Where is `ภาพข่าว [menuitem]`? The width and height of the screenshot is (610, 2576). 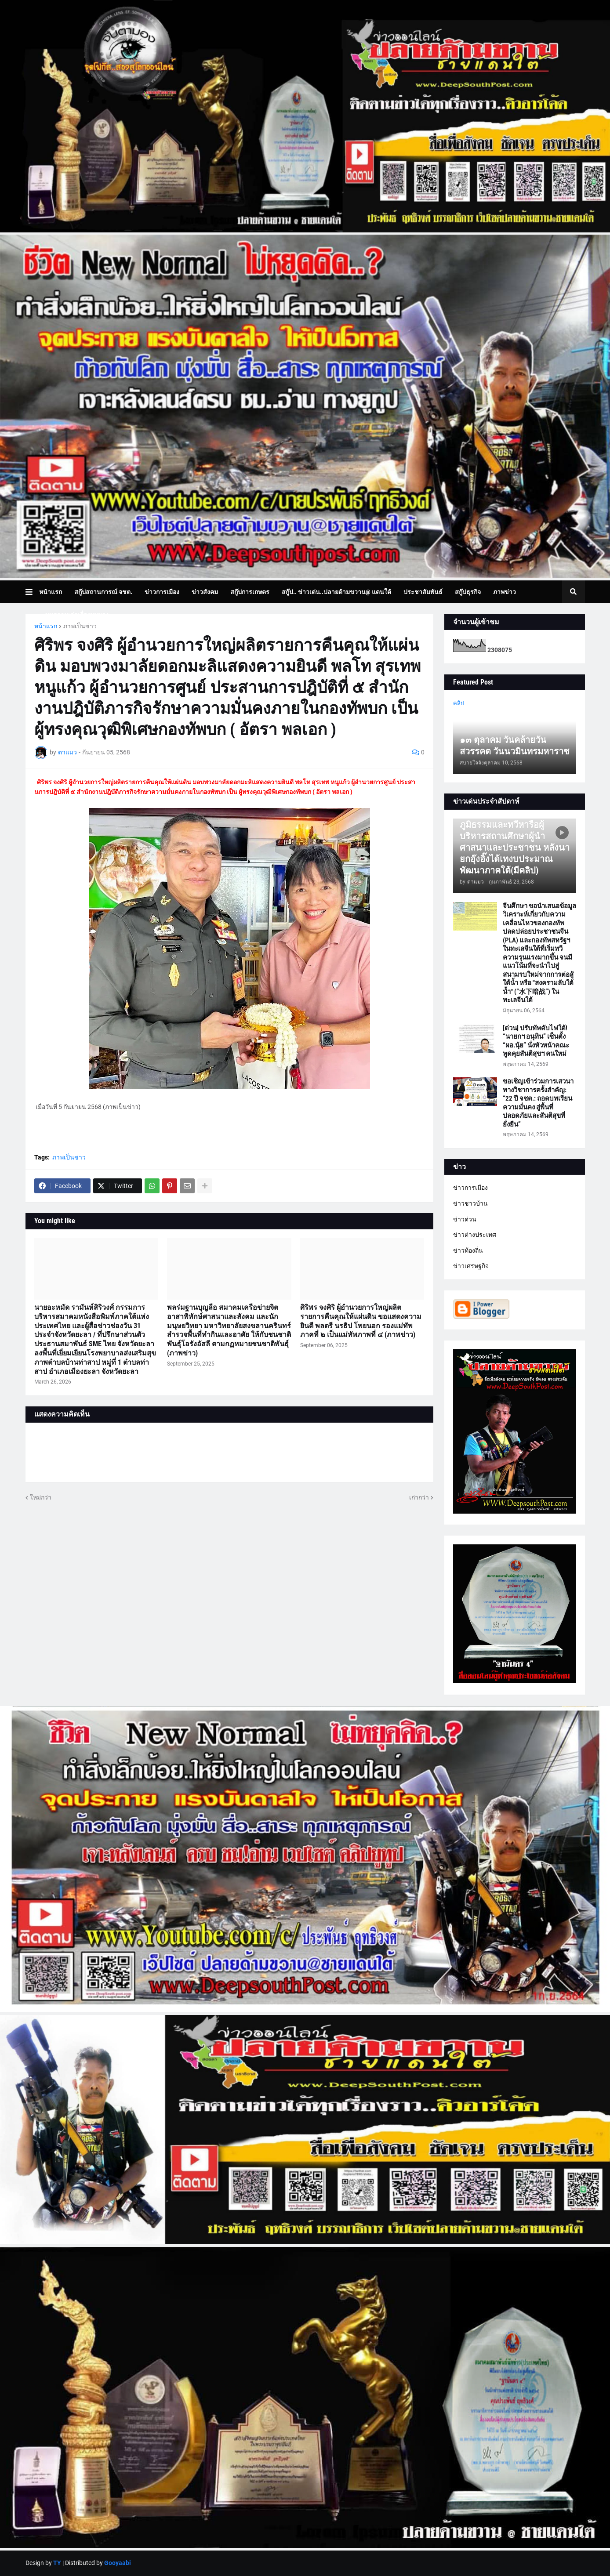 ภาพข่าว [menuitem] is located at coordinates (504, 591).